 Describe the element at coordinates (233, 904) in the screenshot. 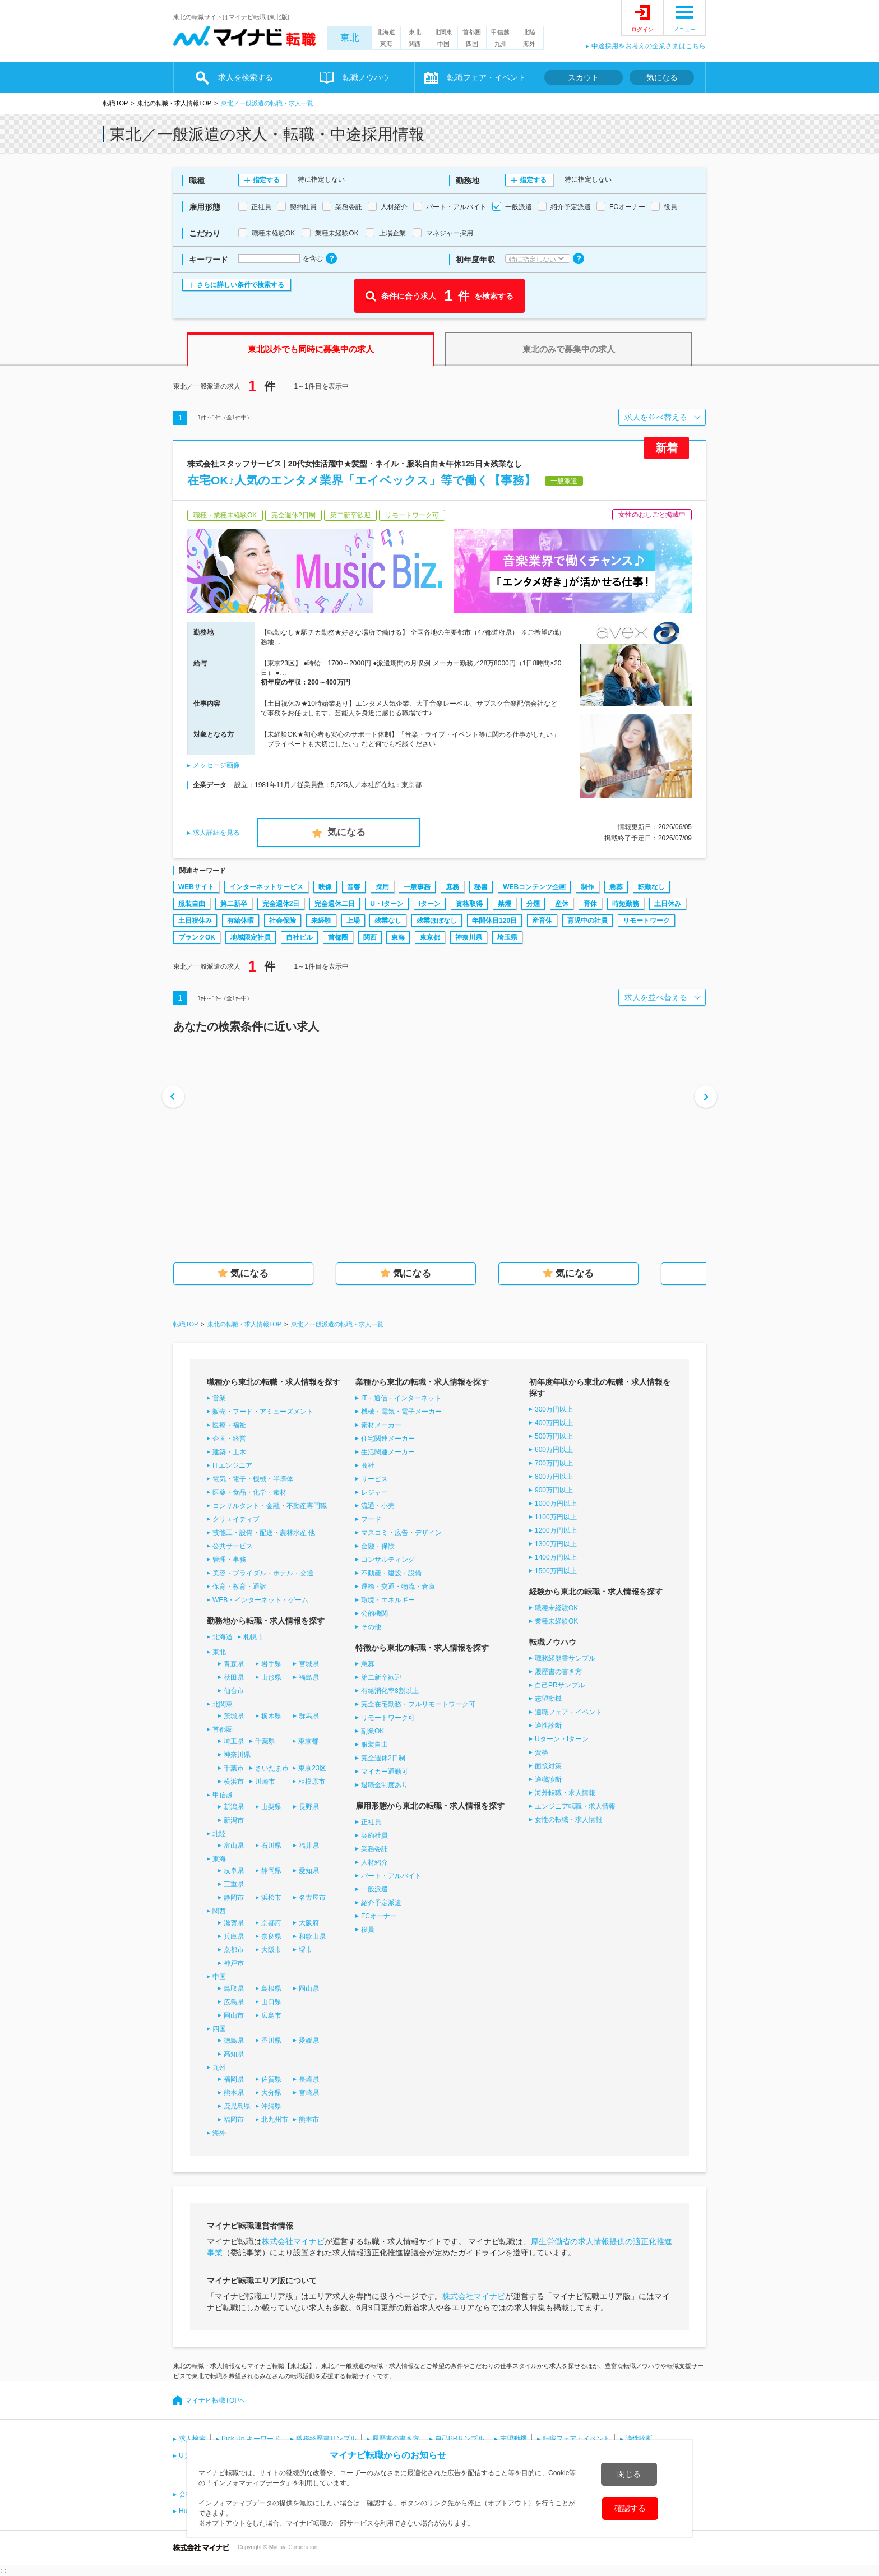

I see `第二新卒` at that location.